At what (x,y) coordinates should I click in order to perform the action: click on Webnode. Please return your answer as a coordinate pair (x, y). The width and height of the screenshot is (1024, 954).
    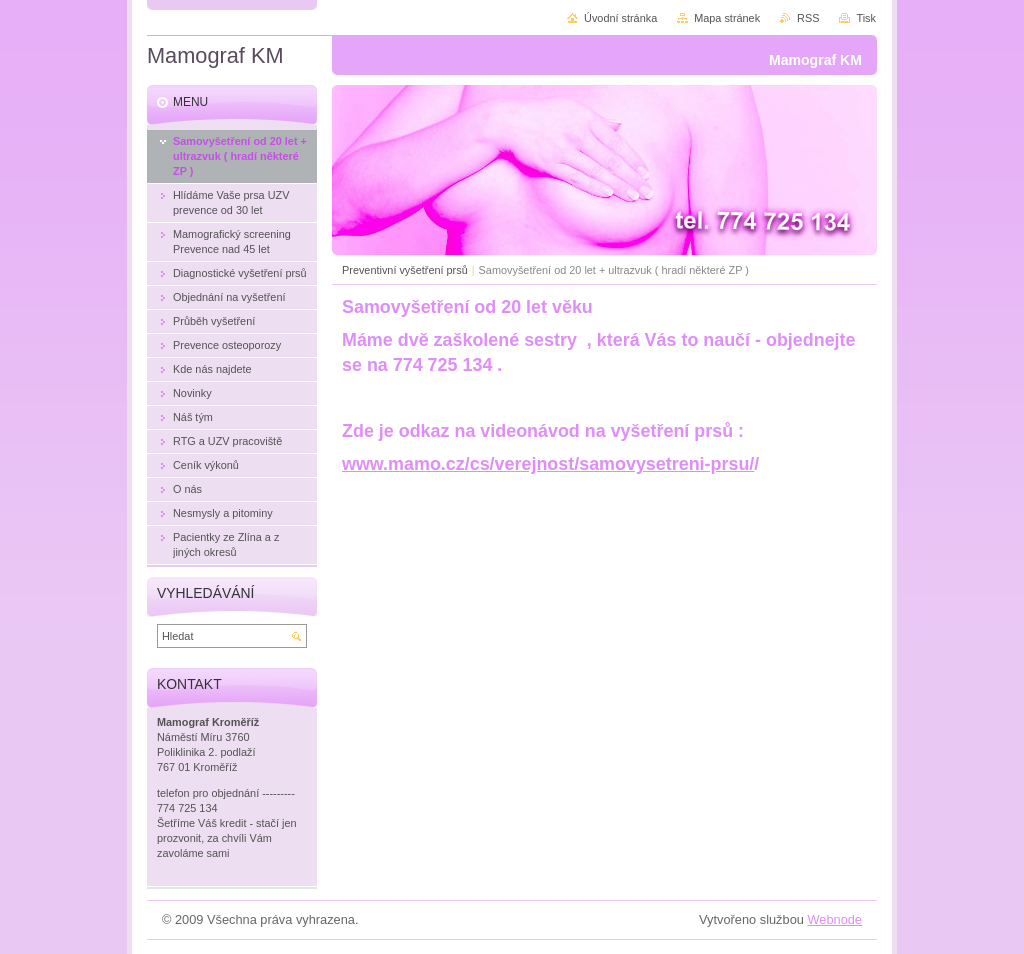
    Looking at the image, I should click on (834, 919).